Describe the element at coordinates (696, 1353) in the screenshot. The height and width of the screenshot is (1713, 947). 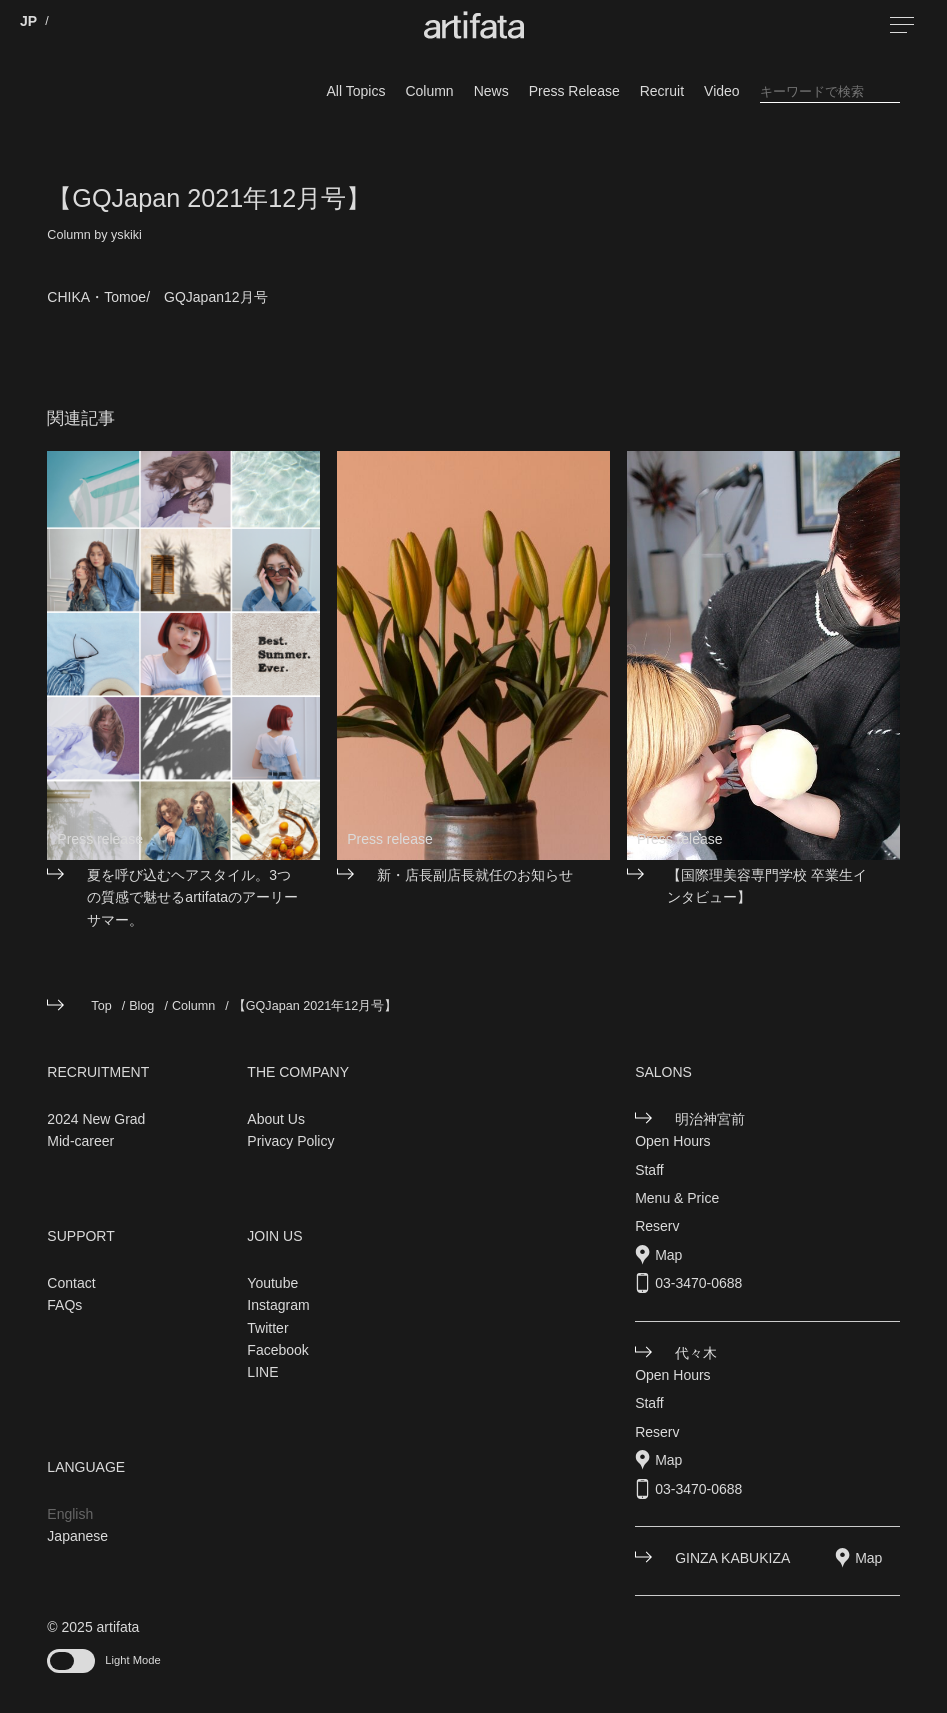
I see `代々木` at that location.